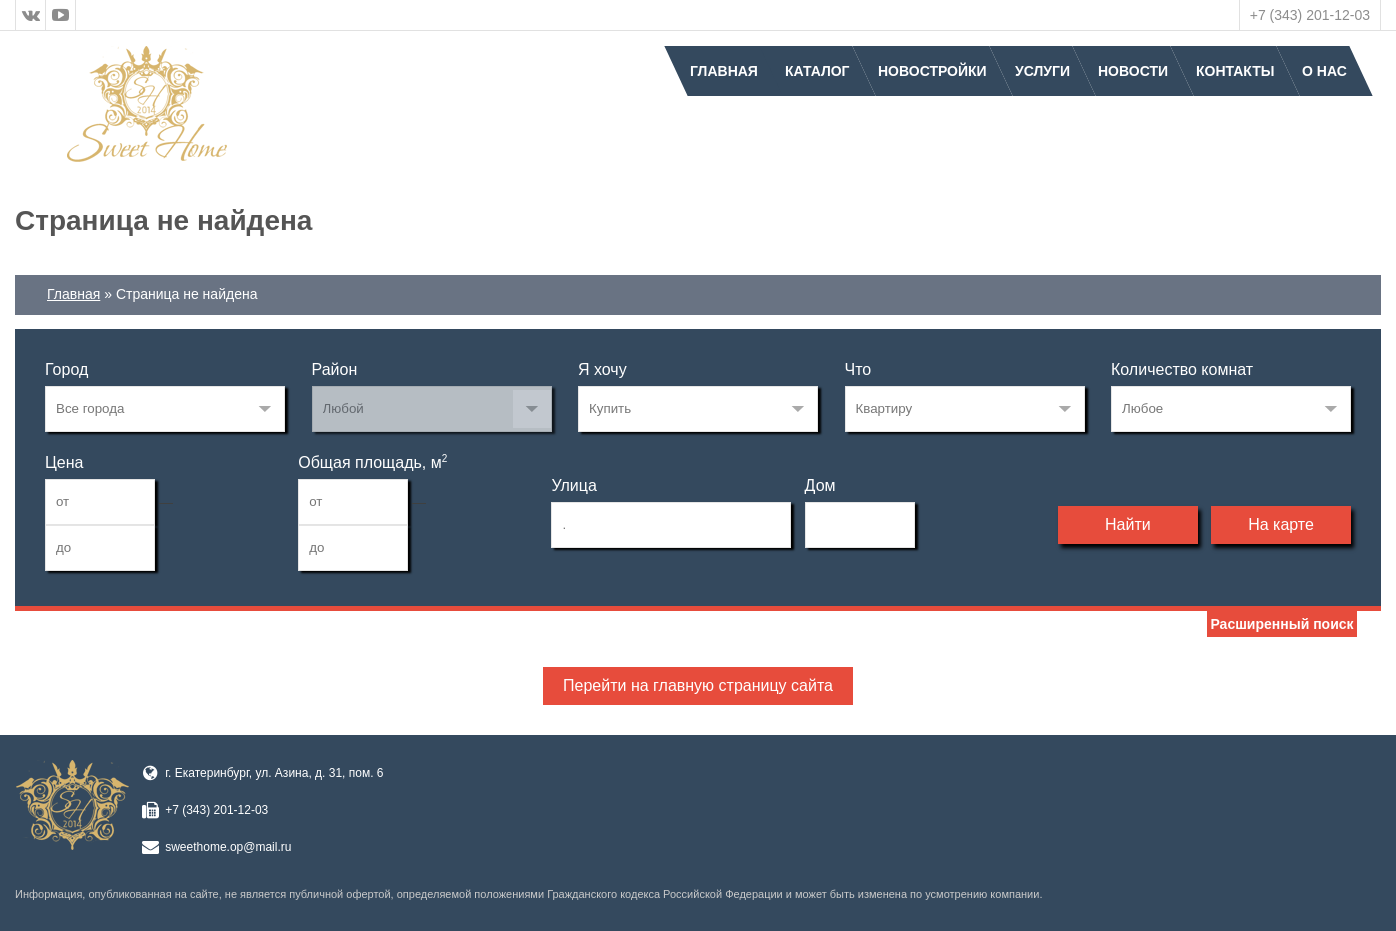 This screenshot has height=931, width=1396. Describe the element at coordinates (274, 773) in the screenshot. I see `г. Екатеринбург, ул. Азина, д. 31, пом. 6` at that location.